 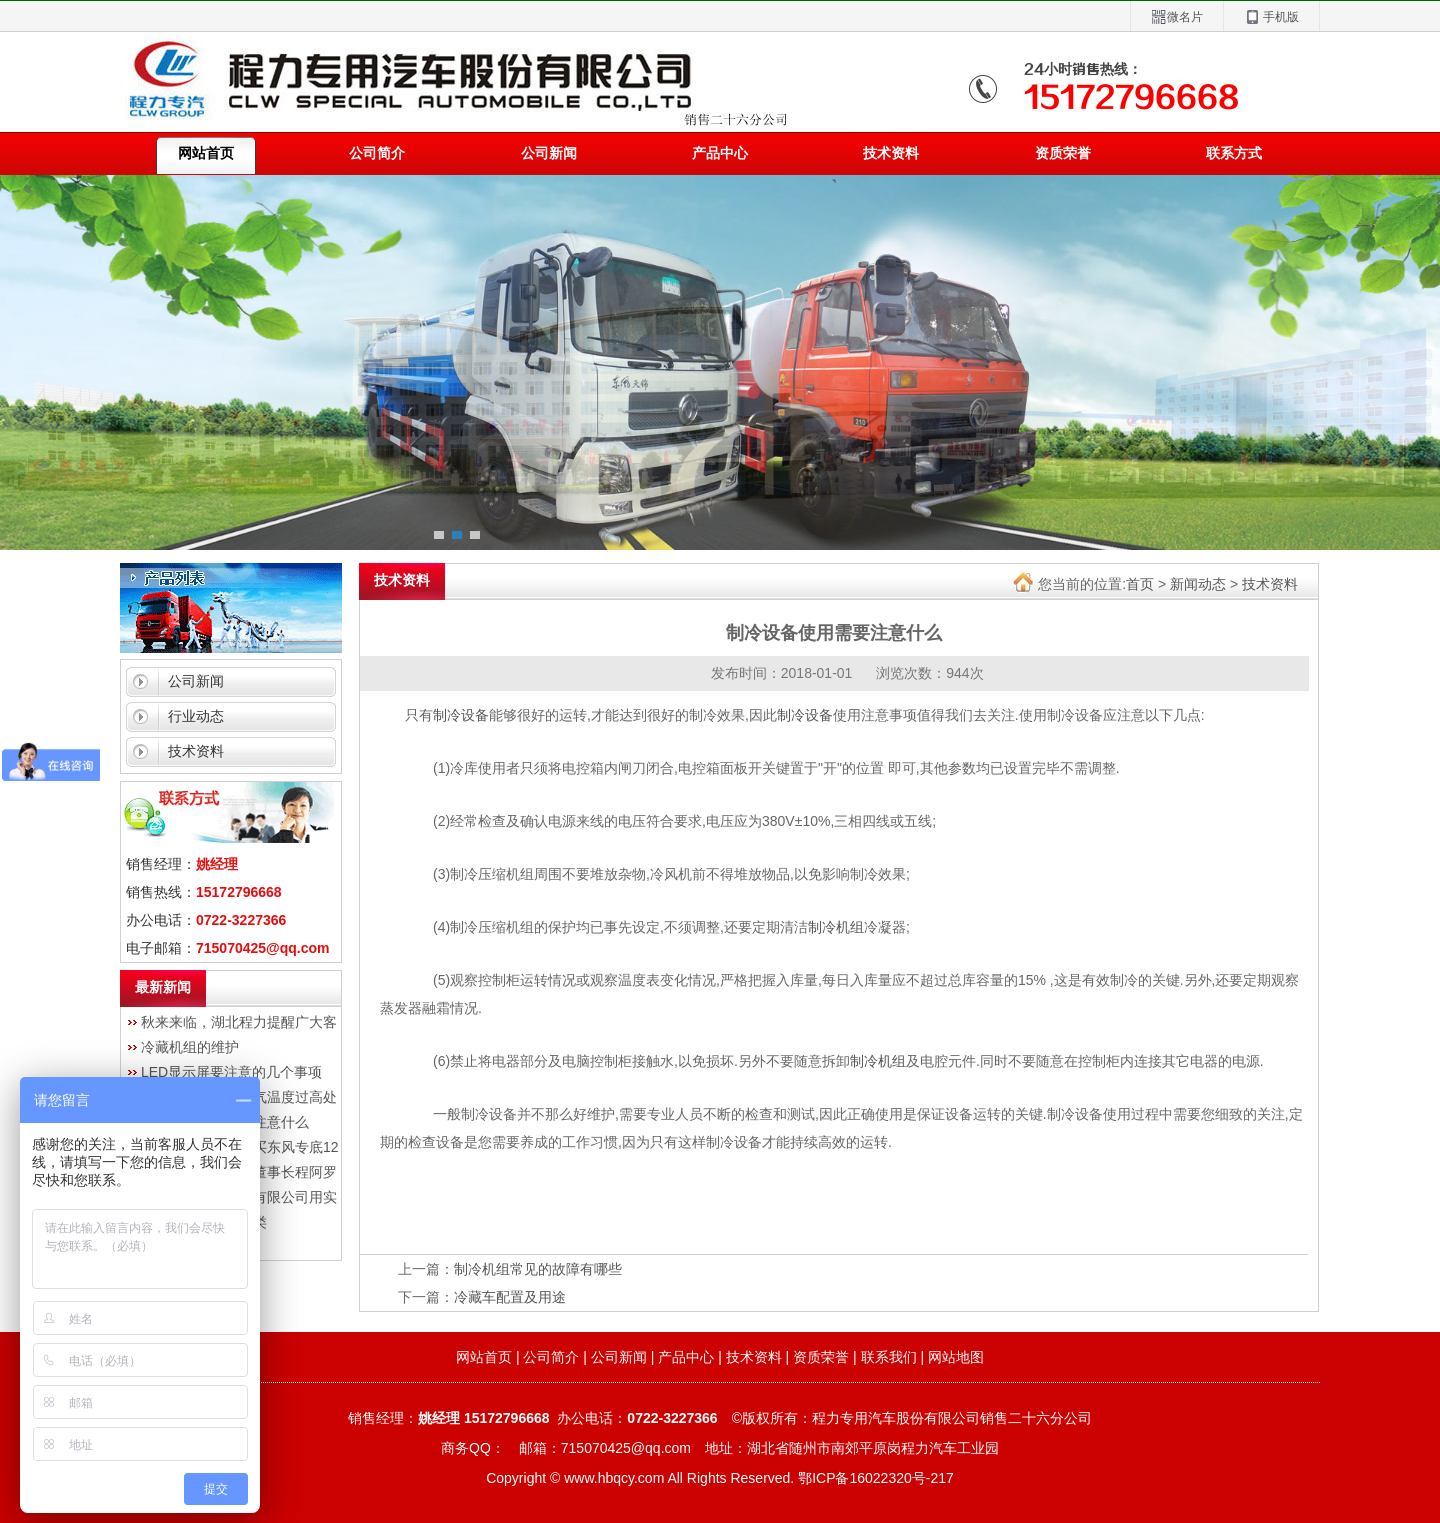 What do you see at coordinates (538, 1269) in the screenshot?
I see `制冷机组常见的故障有哪些` at bounding box center [538, 1269].